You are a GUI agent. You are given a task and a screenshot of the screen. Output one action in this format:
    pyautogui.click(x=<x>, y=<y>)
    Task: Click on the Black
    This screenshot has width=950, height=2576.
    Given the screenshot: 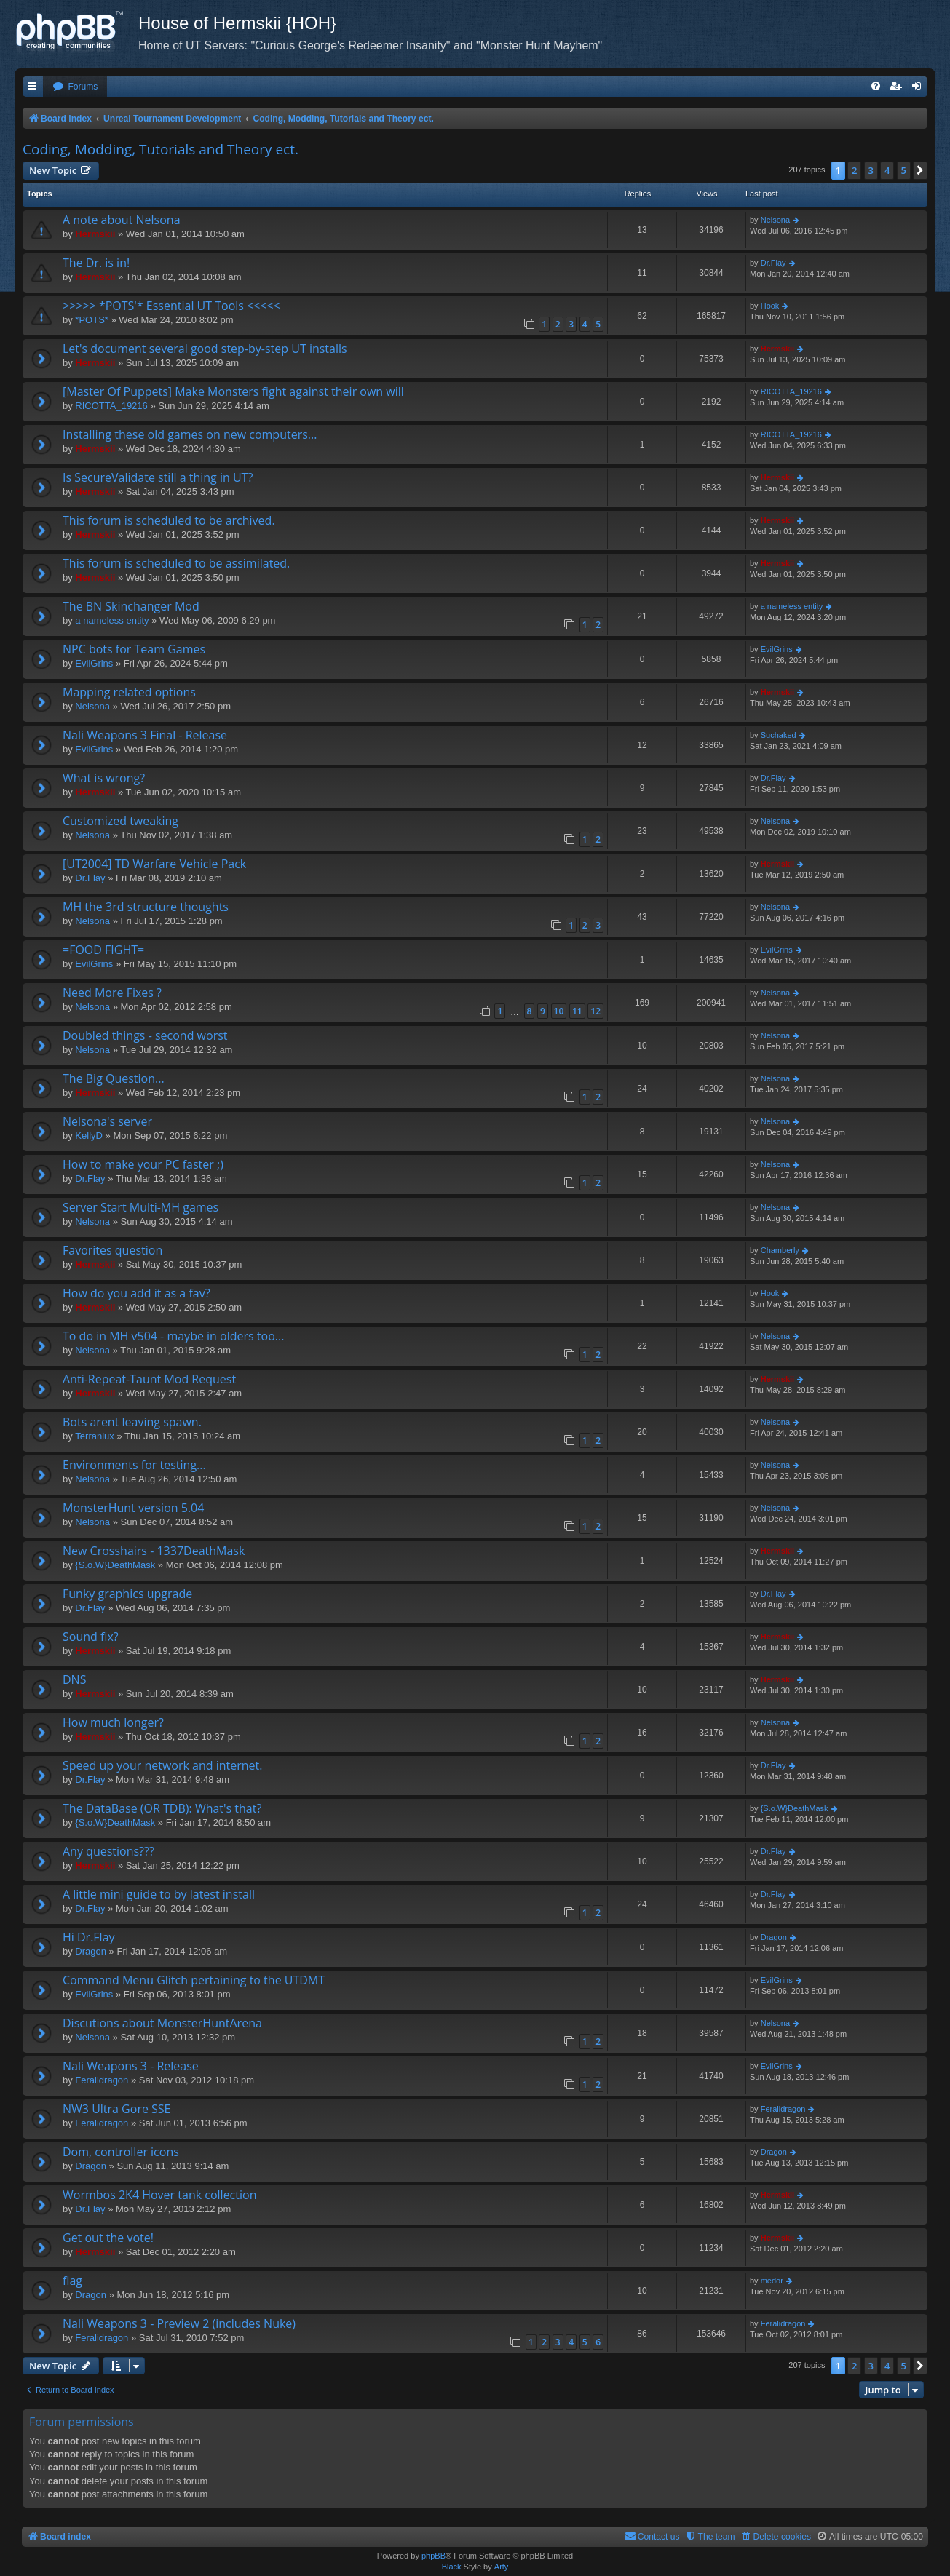 What is the action you would take?
    pyautogui.click(x=452, y=2566)
    